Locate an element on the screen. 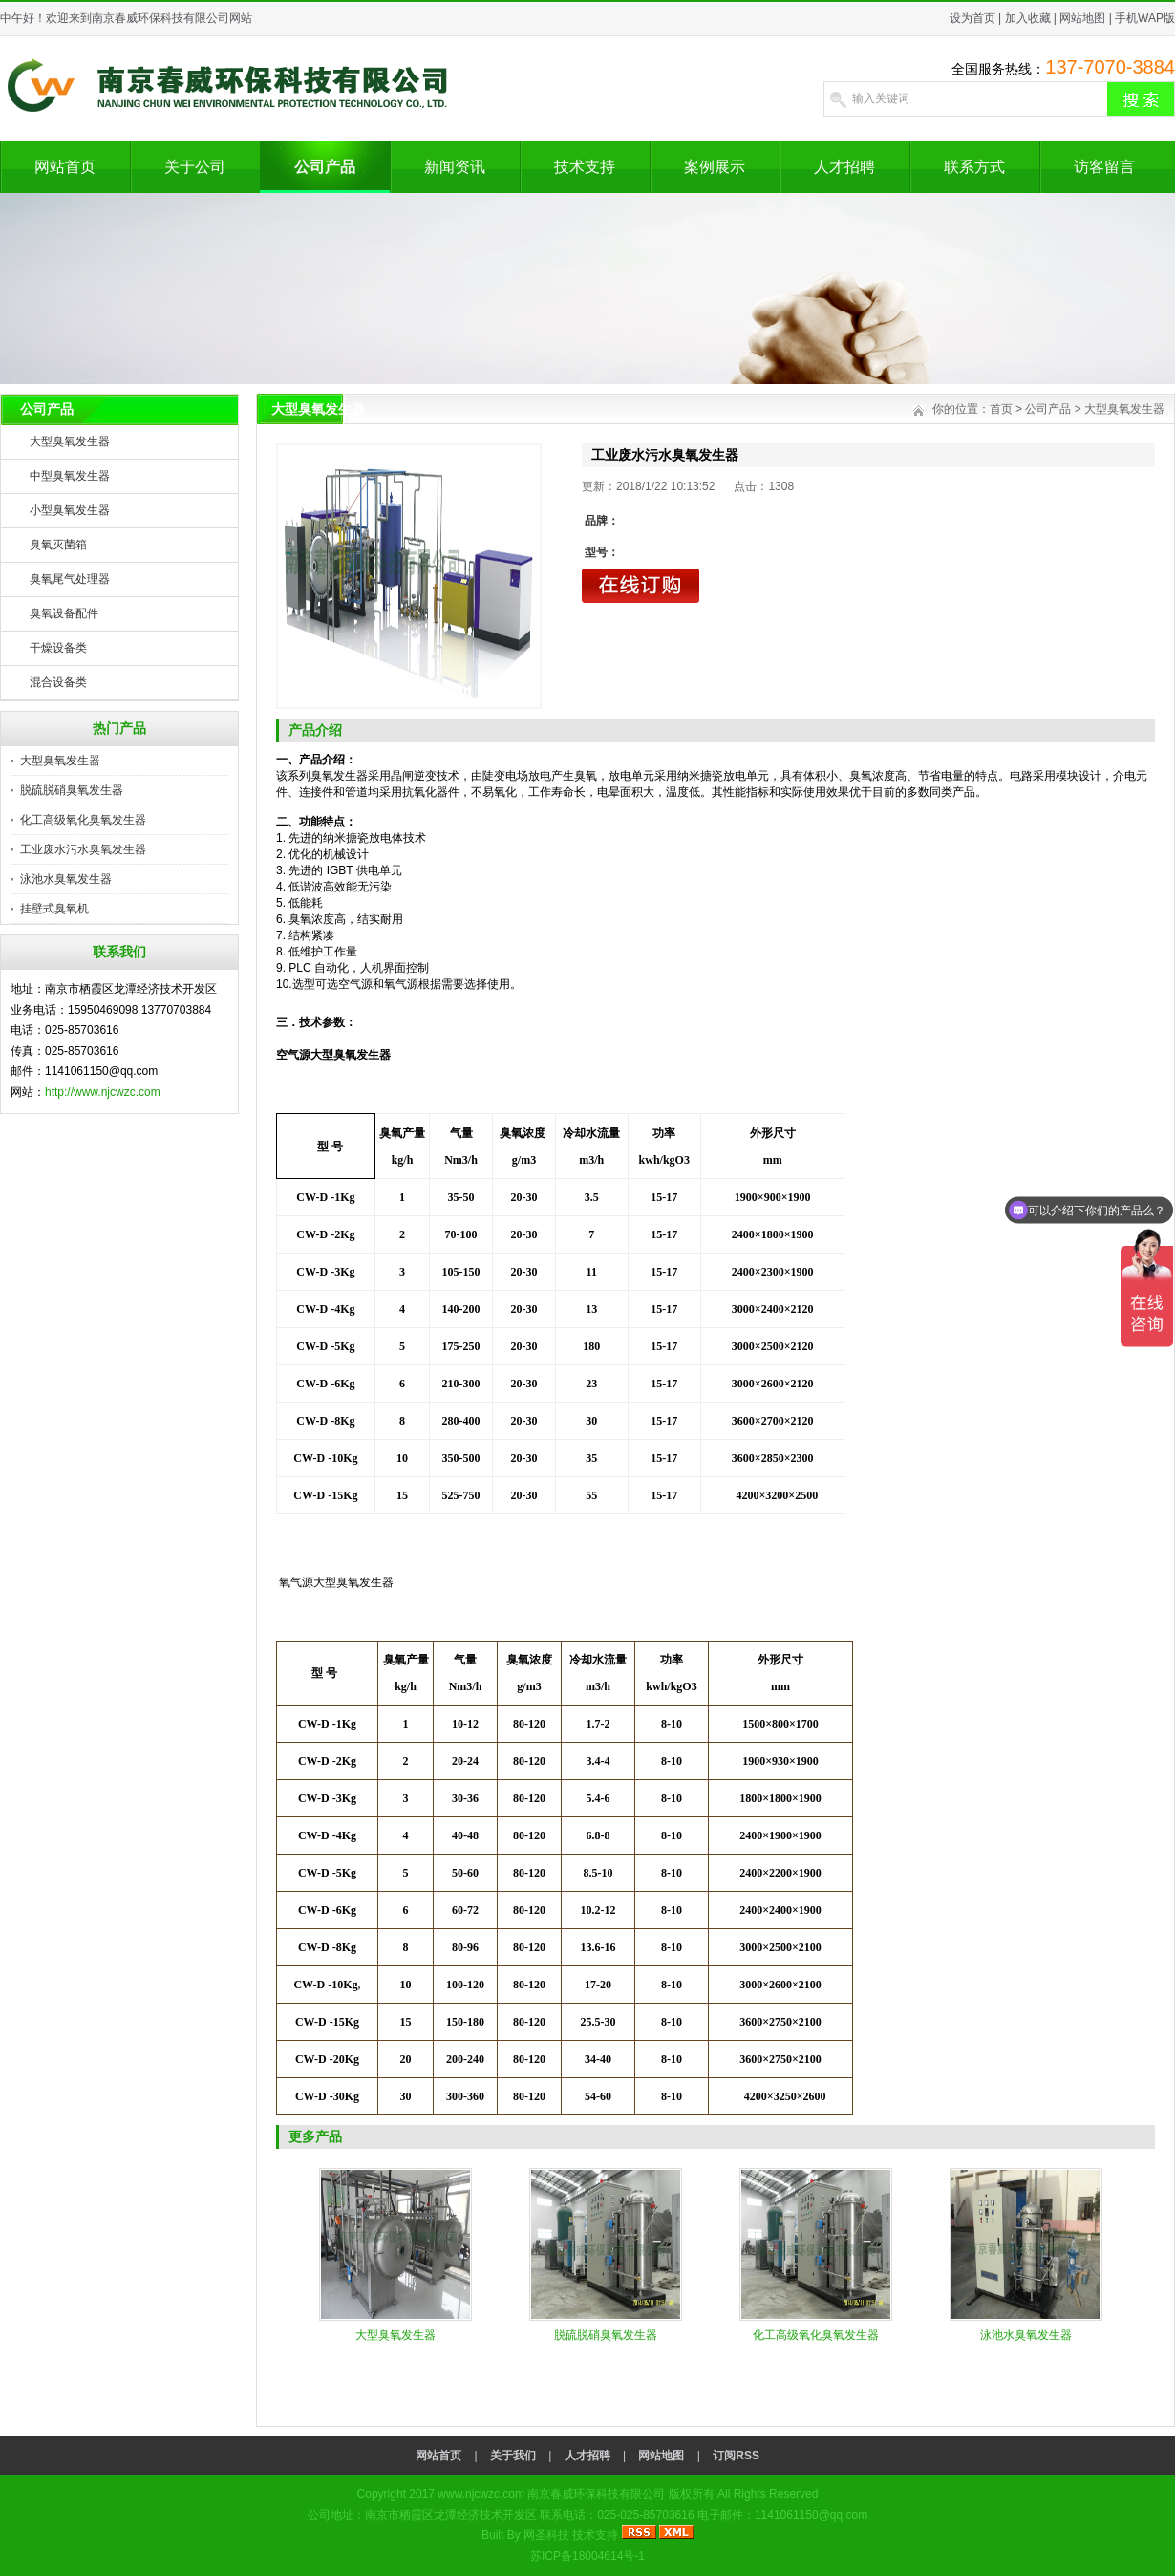 This screenshot has width=1175, height=2576. 臭氧灭菌箱 is located at coordinates (58, 544).